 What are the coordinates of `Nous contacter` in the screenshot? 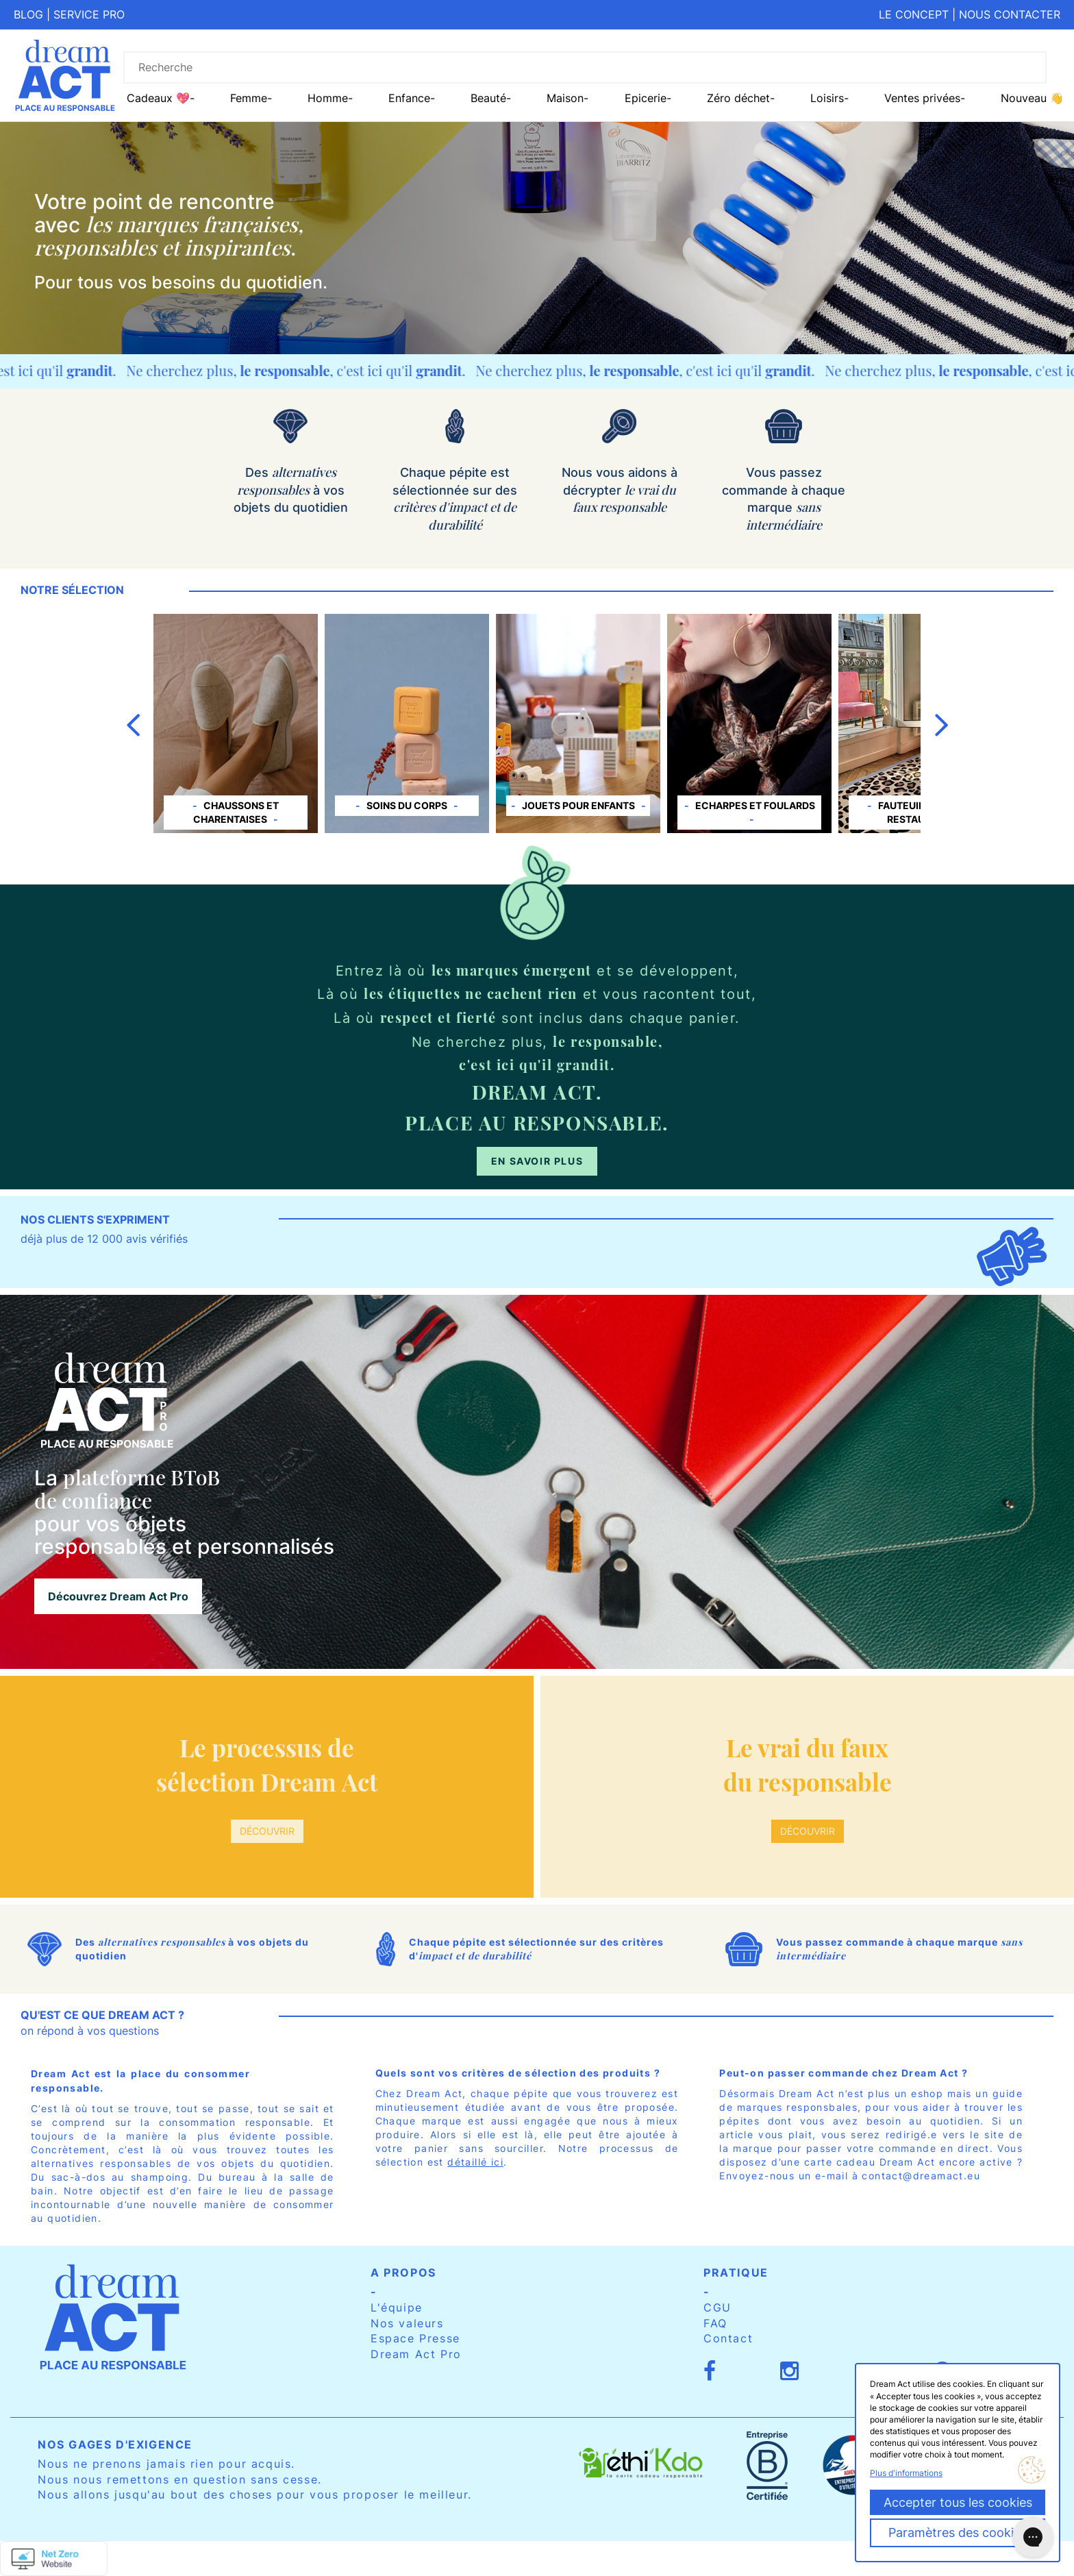 It's located at (1009, 14).